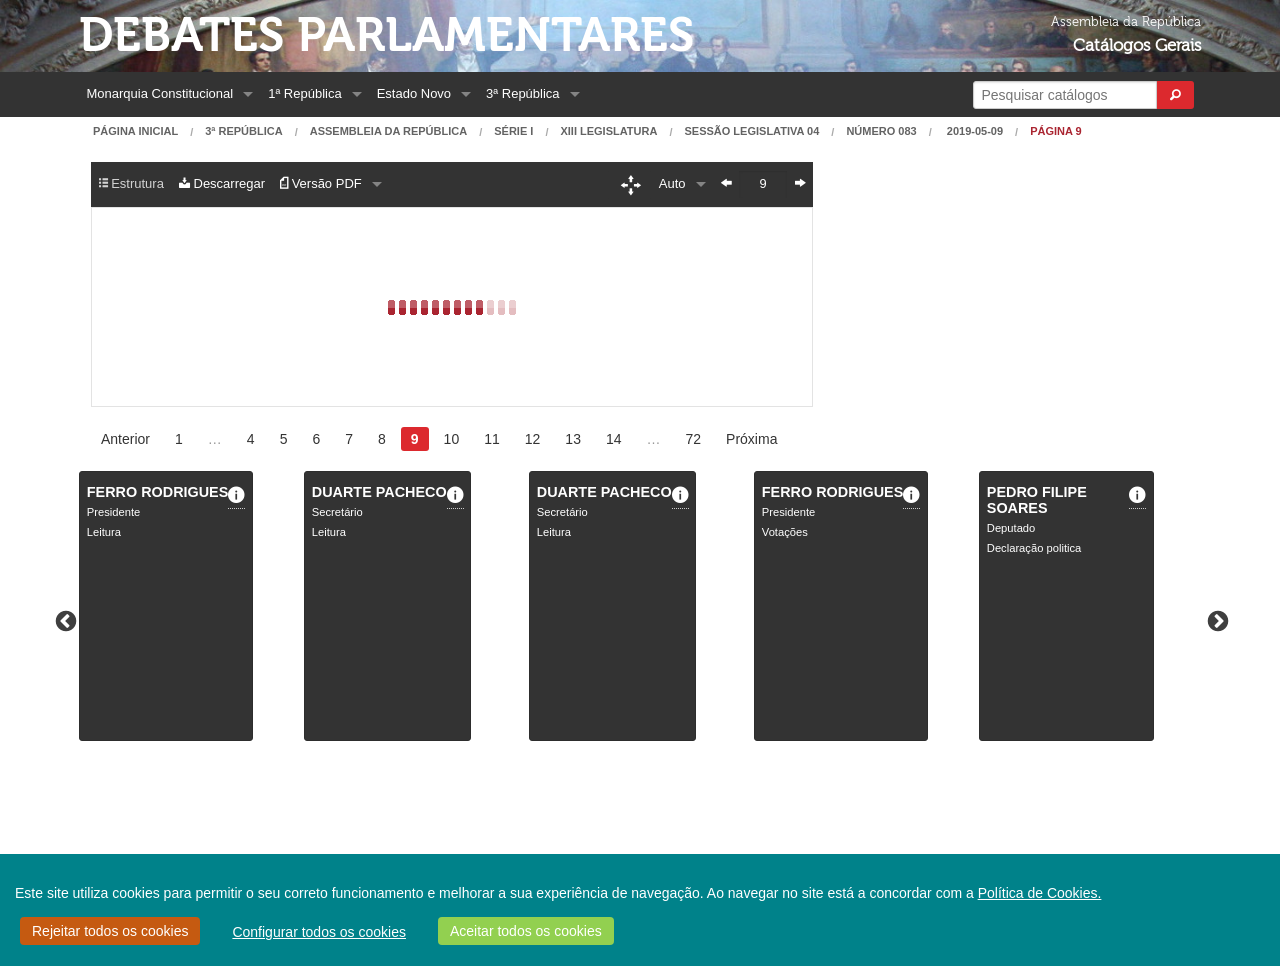  What do you see at coordinates (751, 439) in the screenshot?
I see `Próxima` at bounding box center [751, 439].